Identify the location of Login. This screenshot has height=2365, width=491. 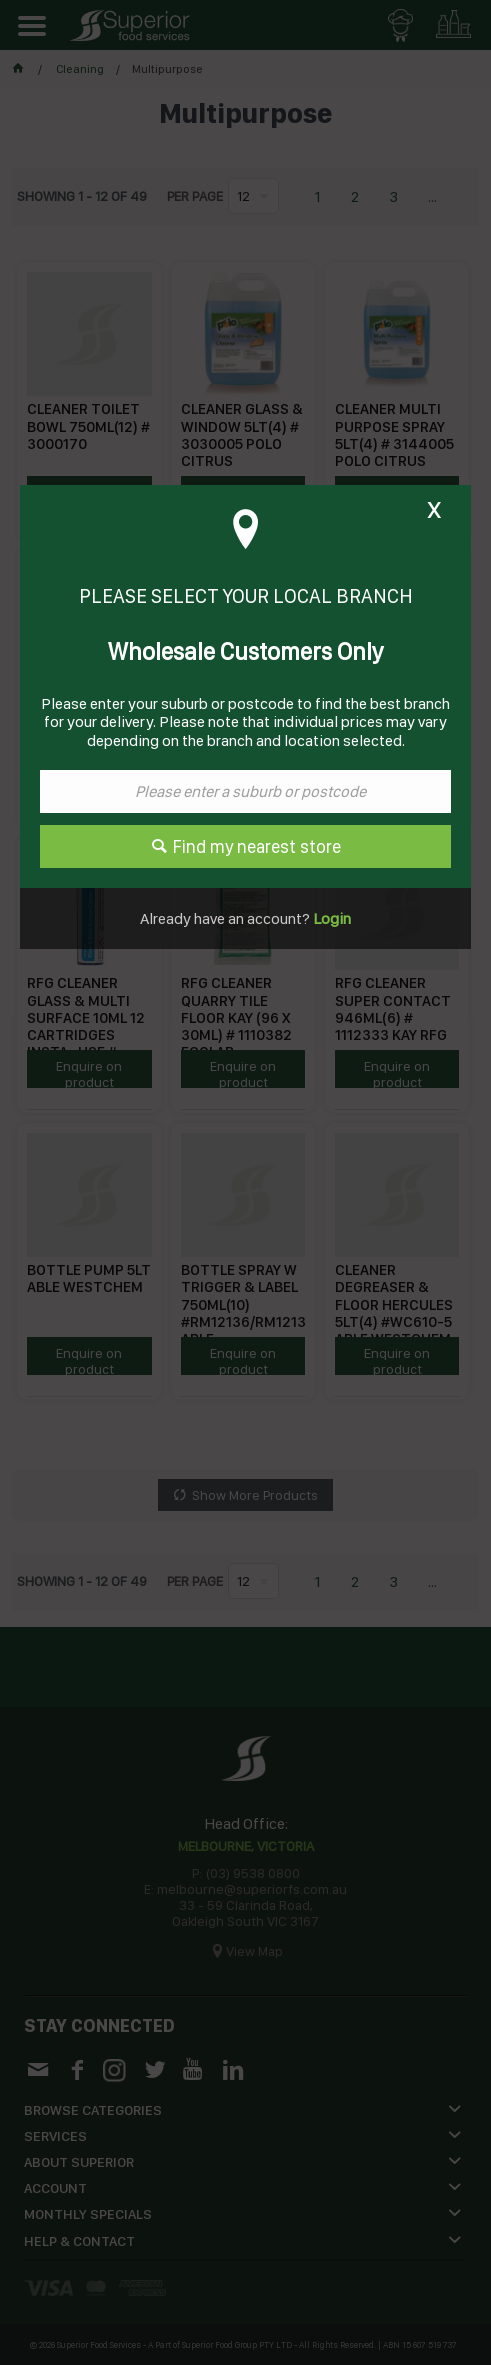
(330, 918).